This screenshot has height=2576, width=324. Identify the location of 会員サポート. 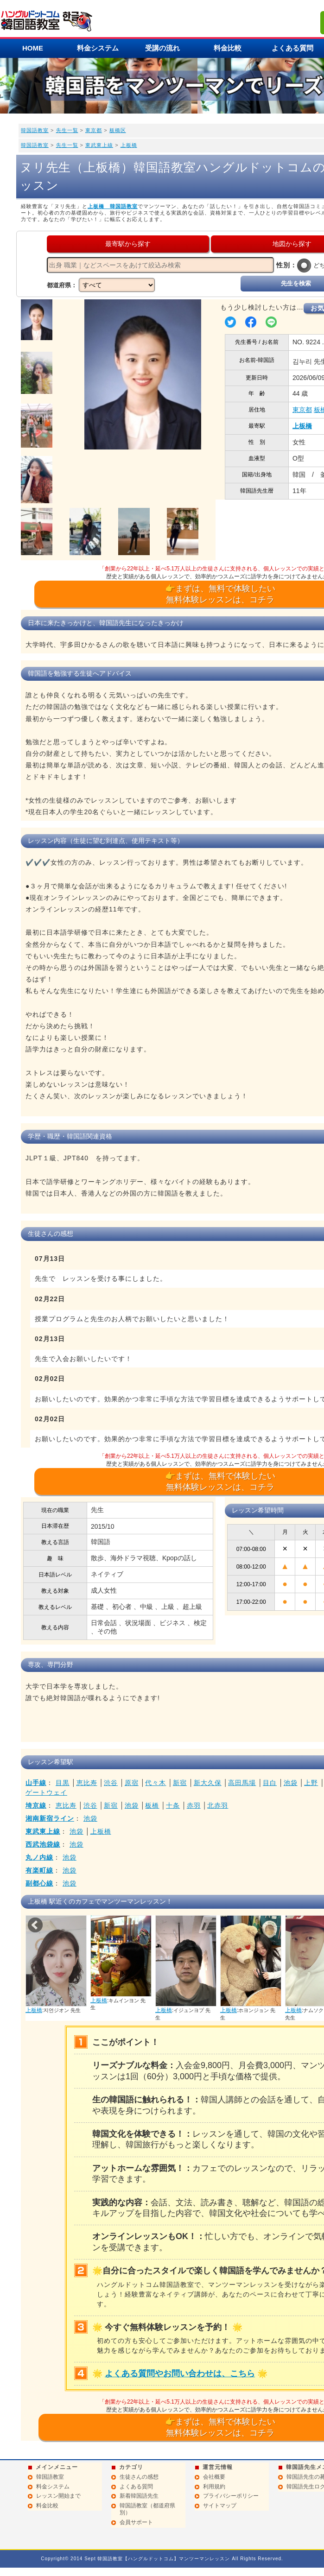
(136, 2522).